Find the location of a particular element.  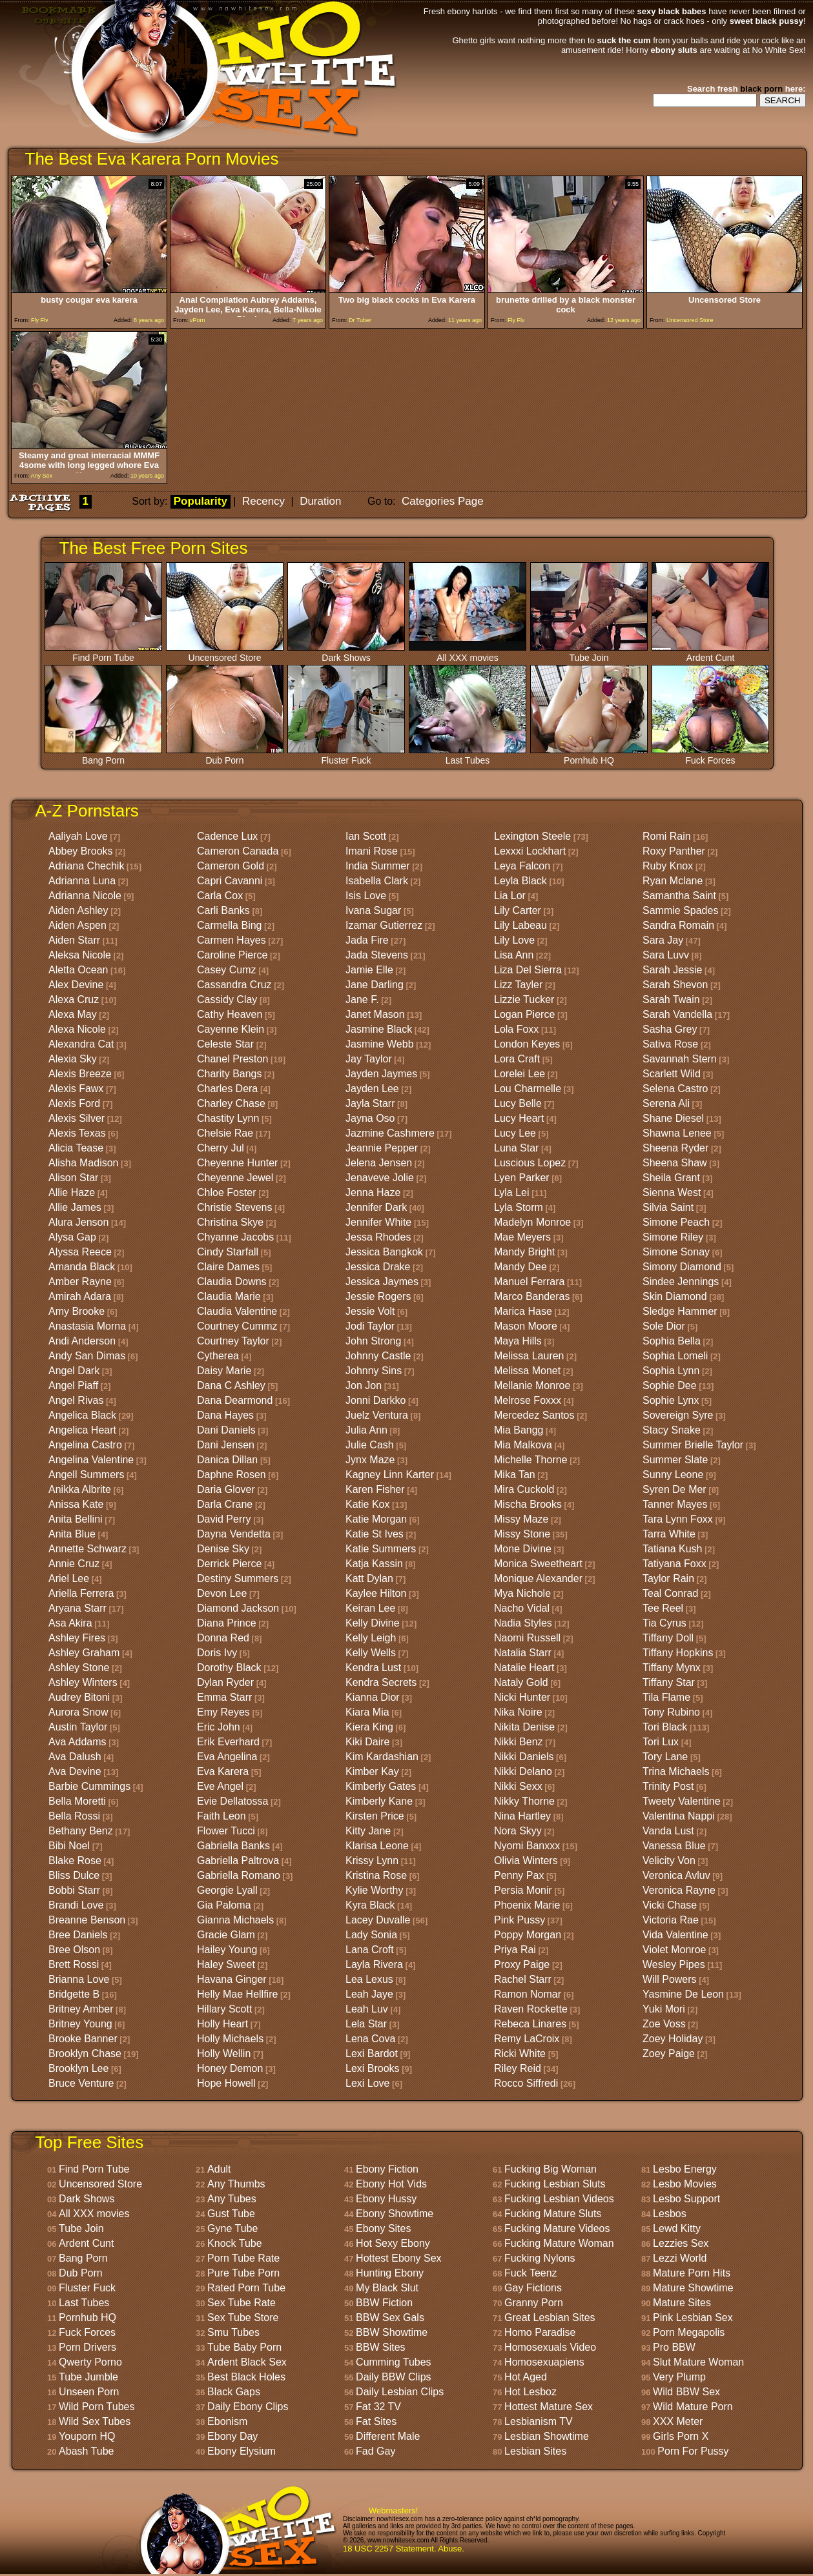

Gia Paloma is located at coordinates (224, 1905).